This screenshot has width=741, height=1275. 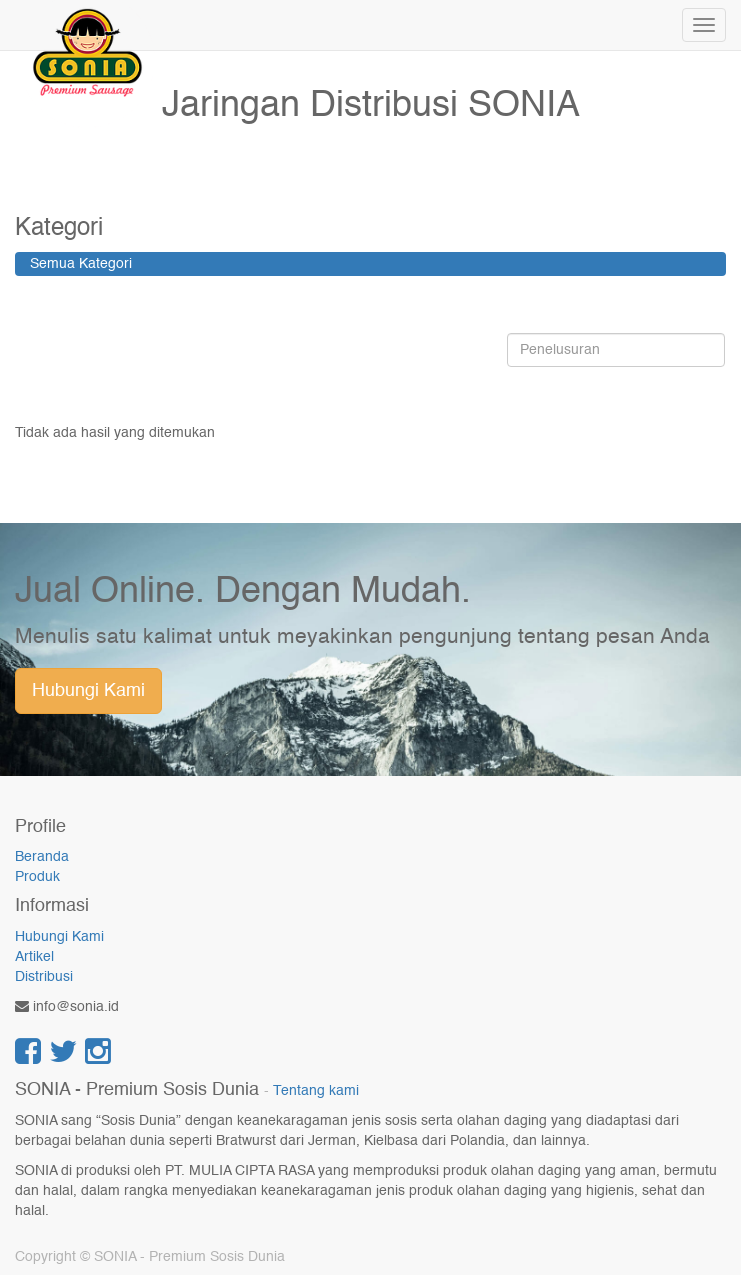 I want to click on Distribusi, so click(x=44, y=977).